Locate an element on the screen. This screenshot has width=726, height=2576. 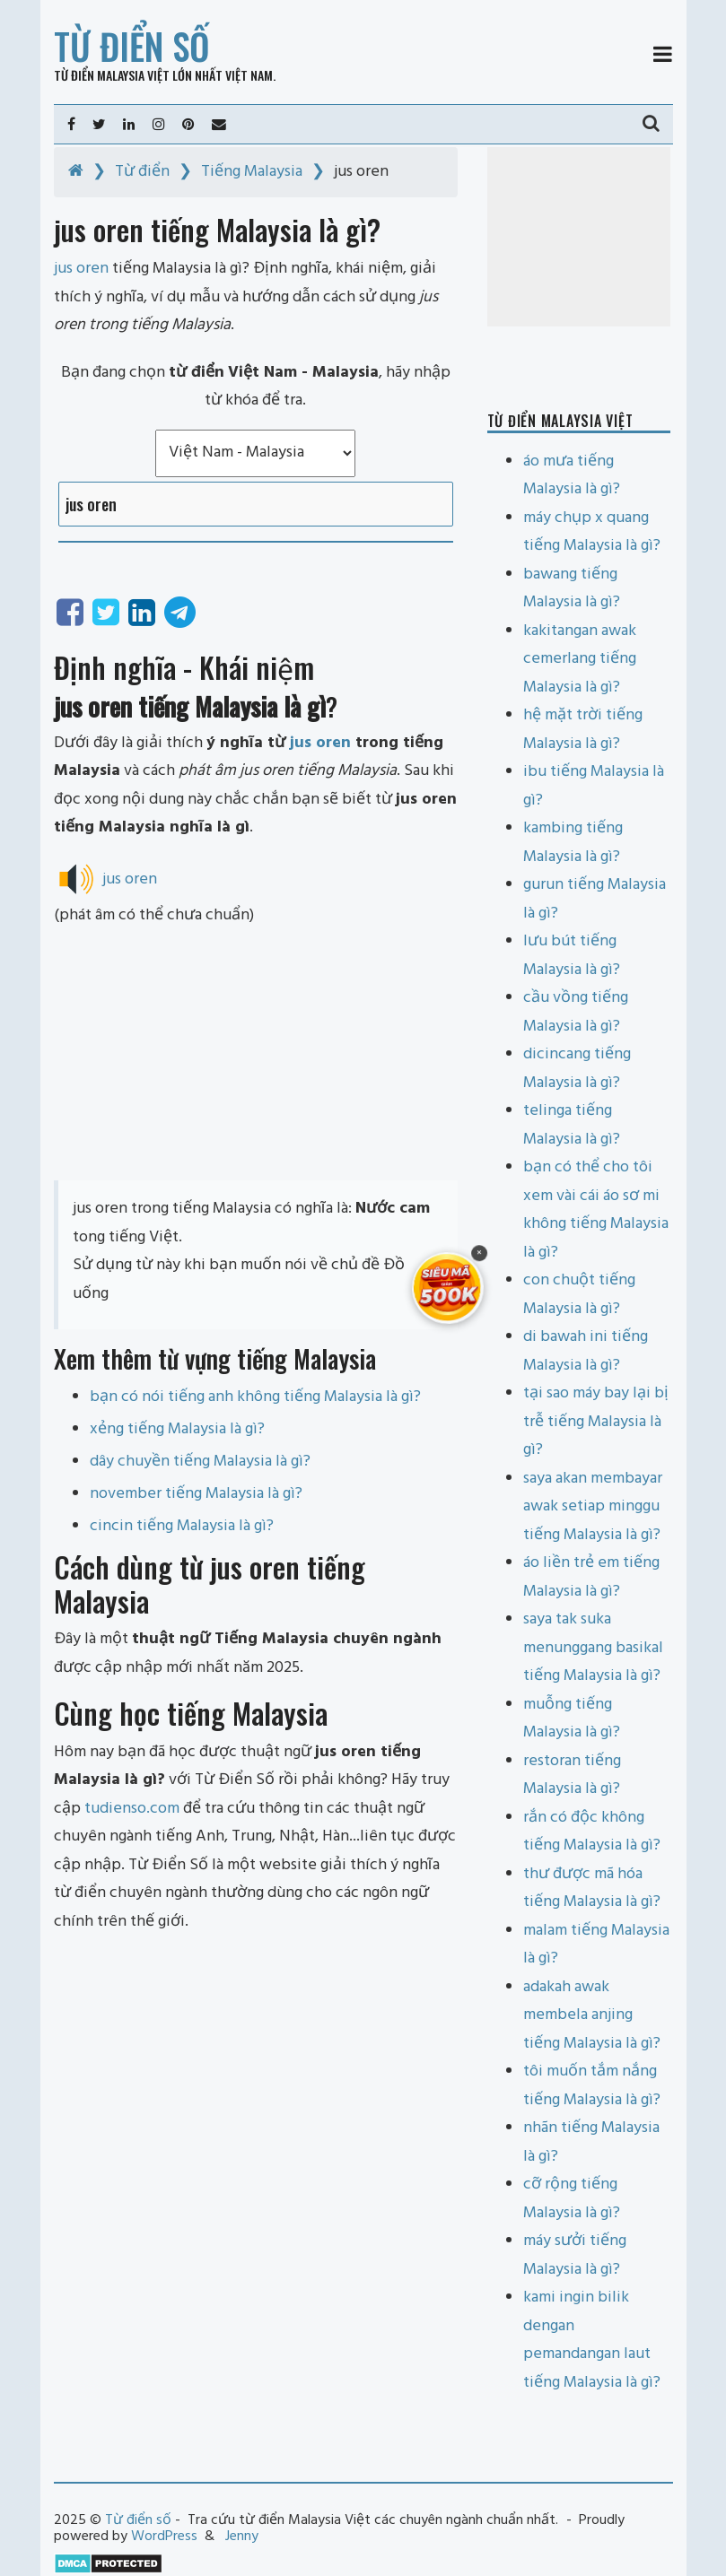
Từ điển Malaysia Việt is located at coordinates (112, 74).